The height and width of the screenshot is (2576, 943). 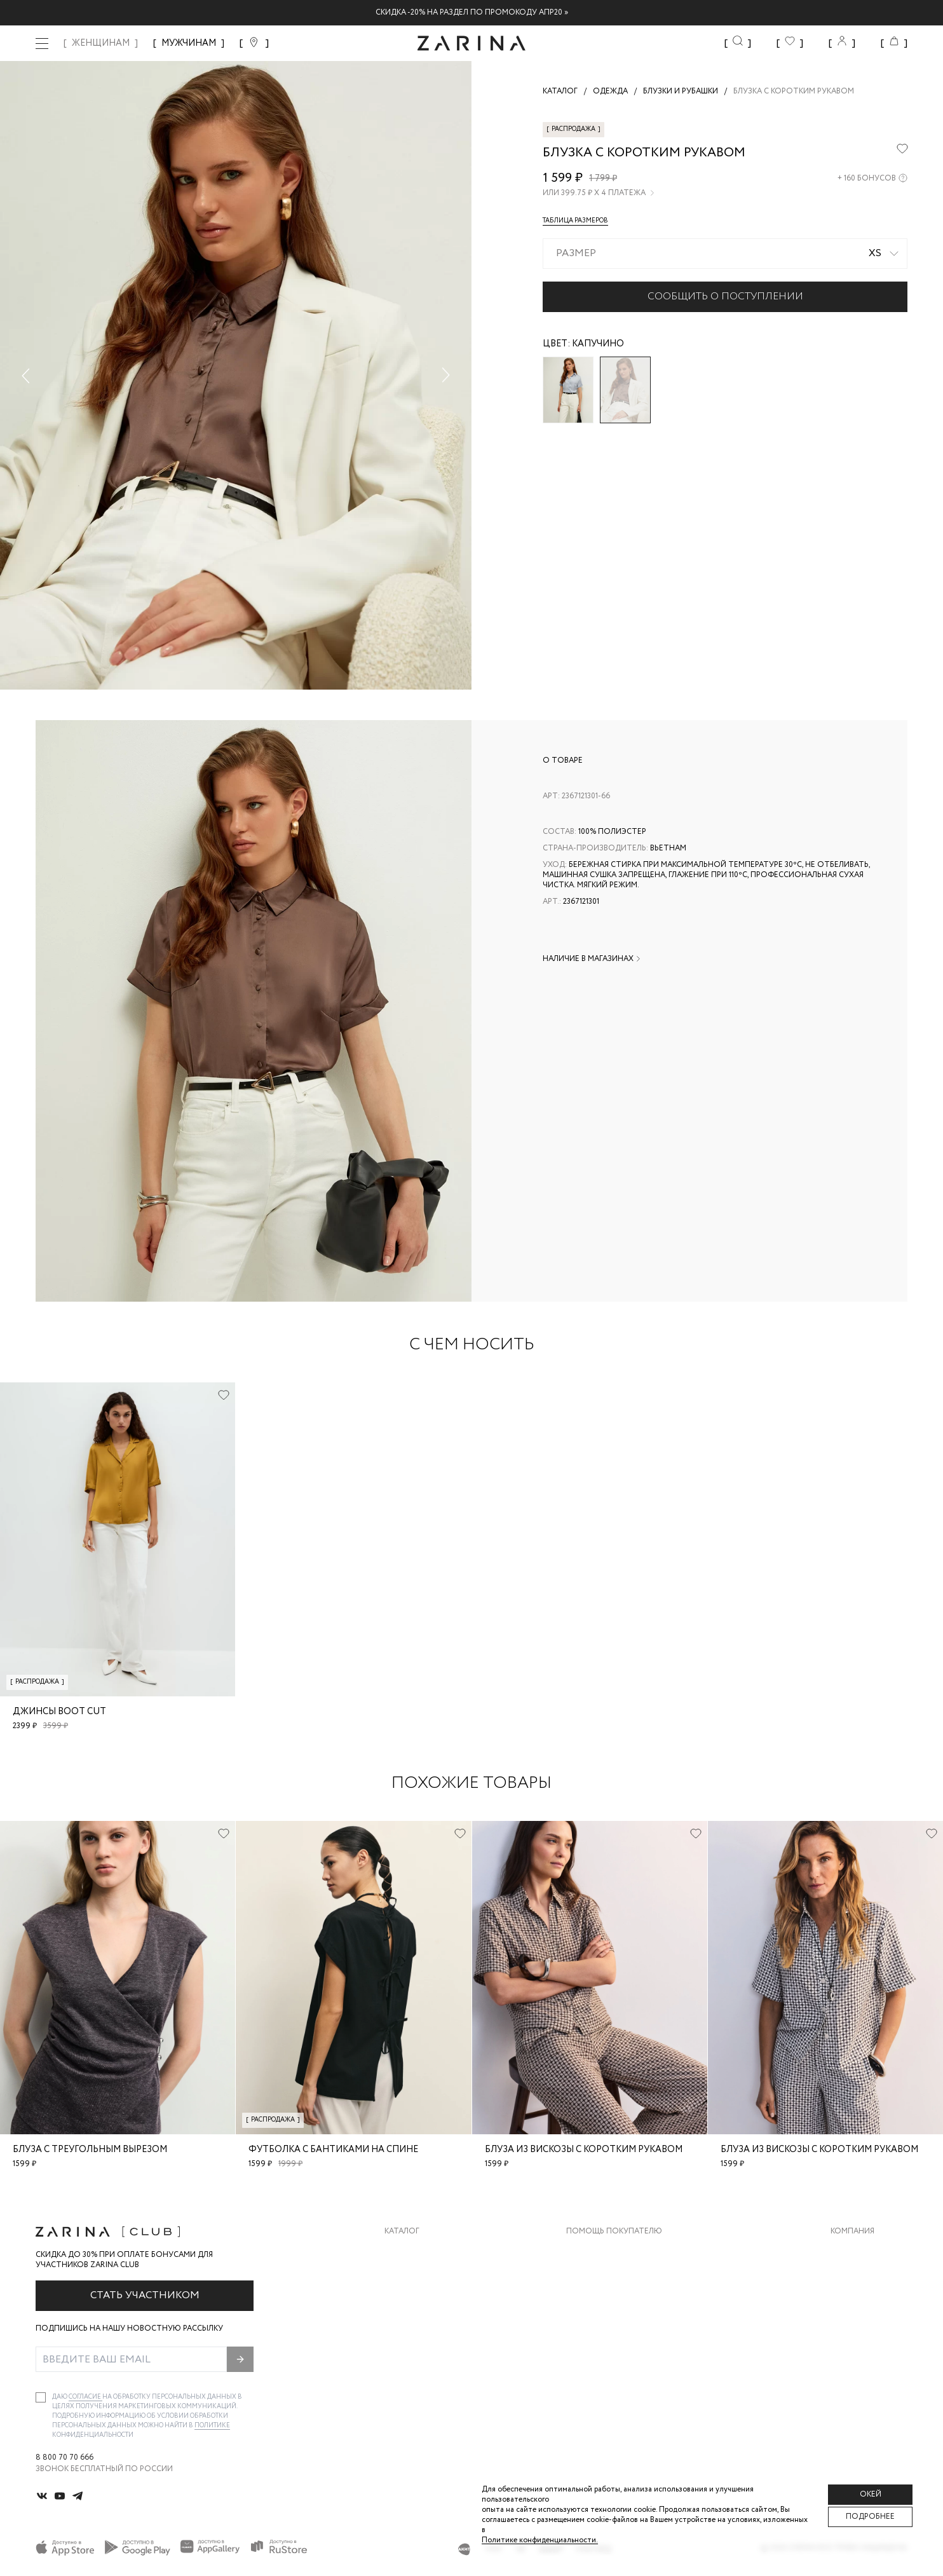 I want to click on Подарочные сертификаты, so click(x=624, y=2352).